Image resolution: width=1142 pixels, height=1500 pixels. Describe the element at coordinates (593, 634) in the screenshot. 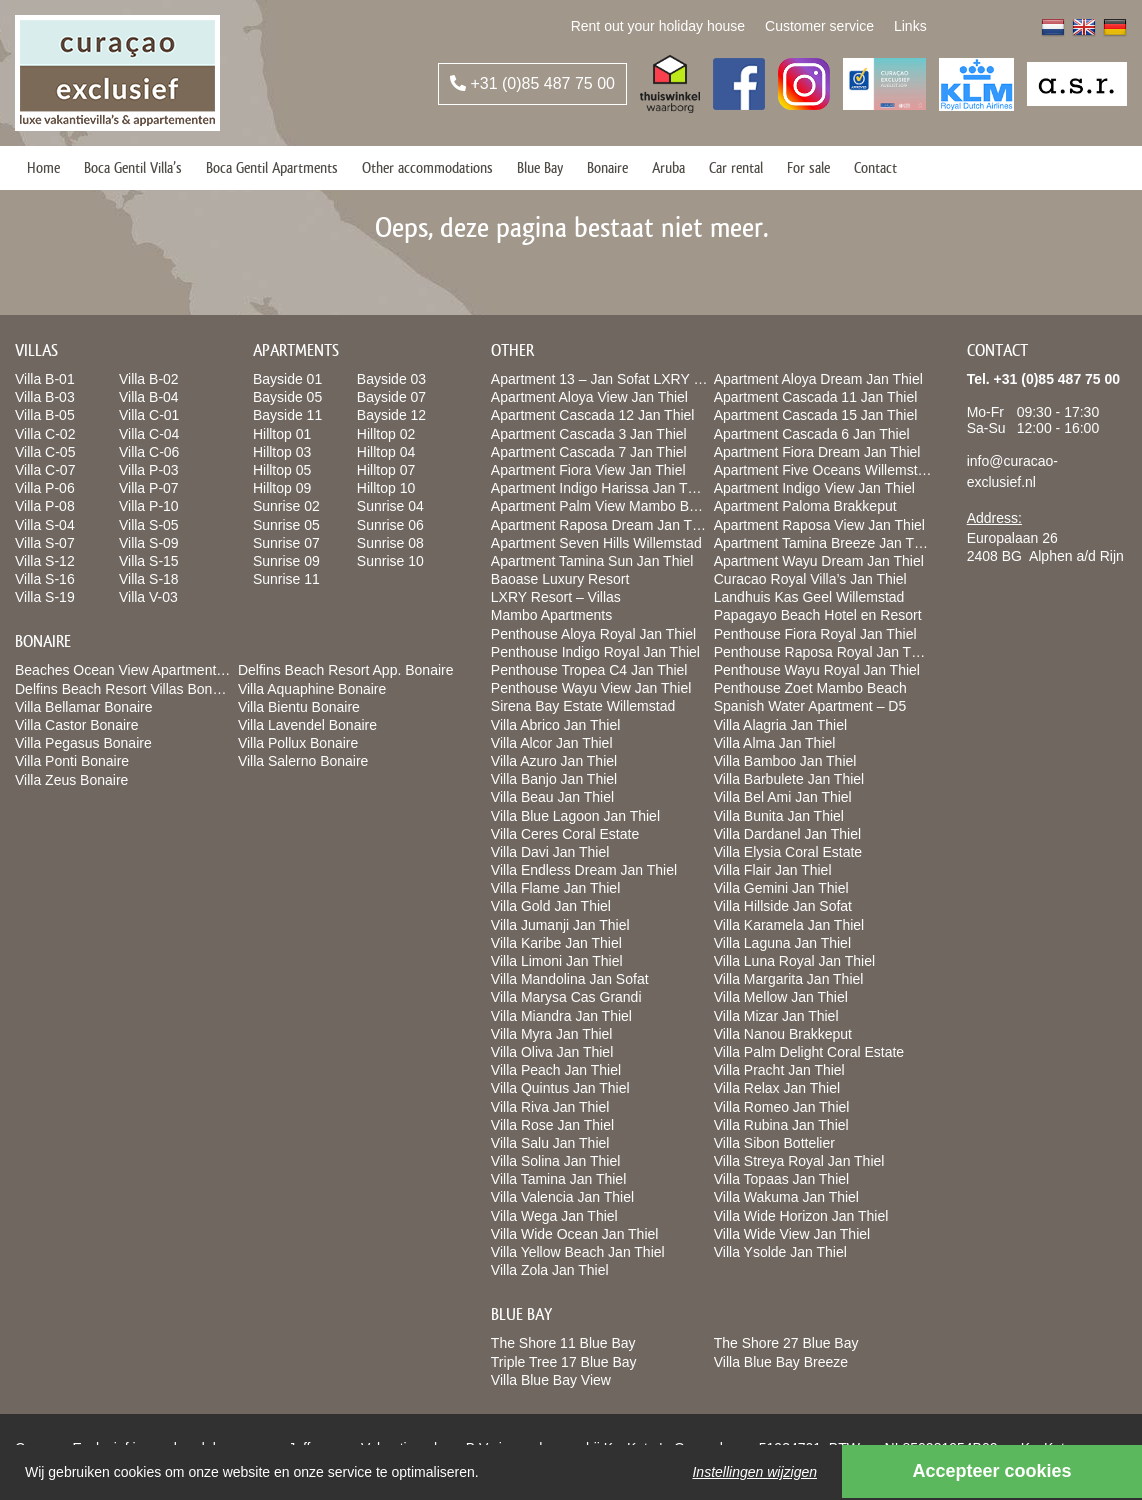

I see `Penthouse Aloya Royal Jan Thiel` at that location.